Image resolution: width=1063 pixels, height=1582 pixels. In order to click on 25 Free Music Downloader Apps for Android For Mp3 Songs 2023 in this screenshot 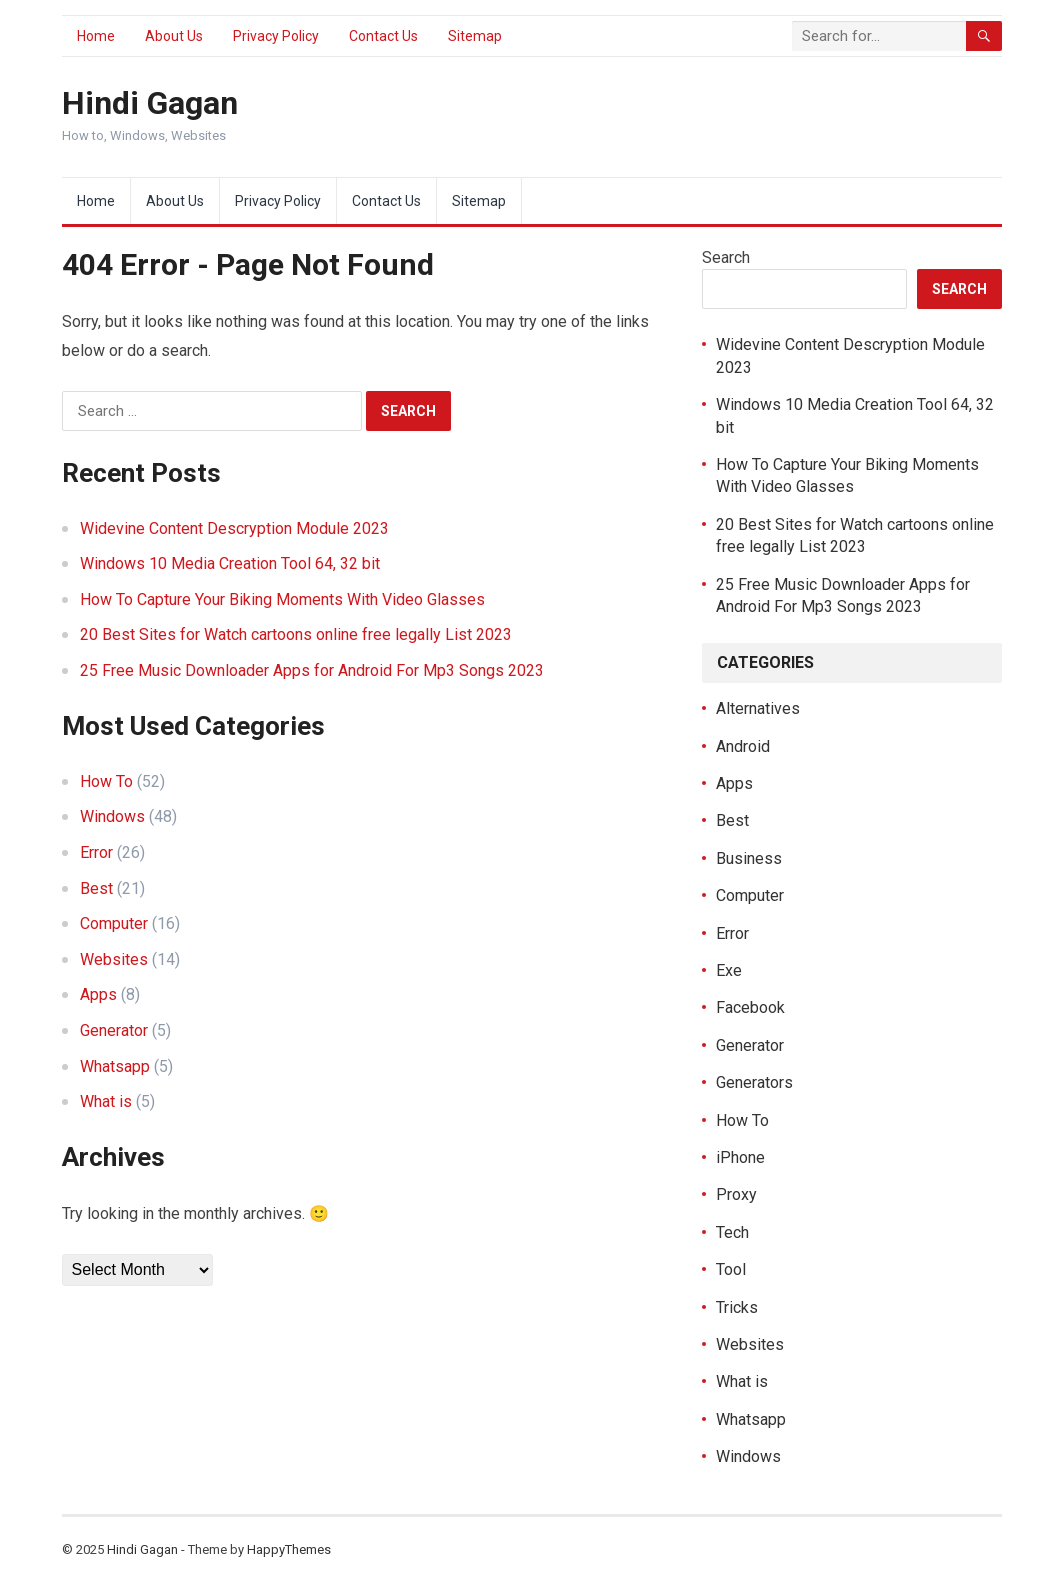, I will do `click(312, 670)`.